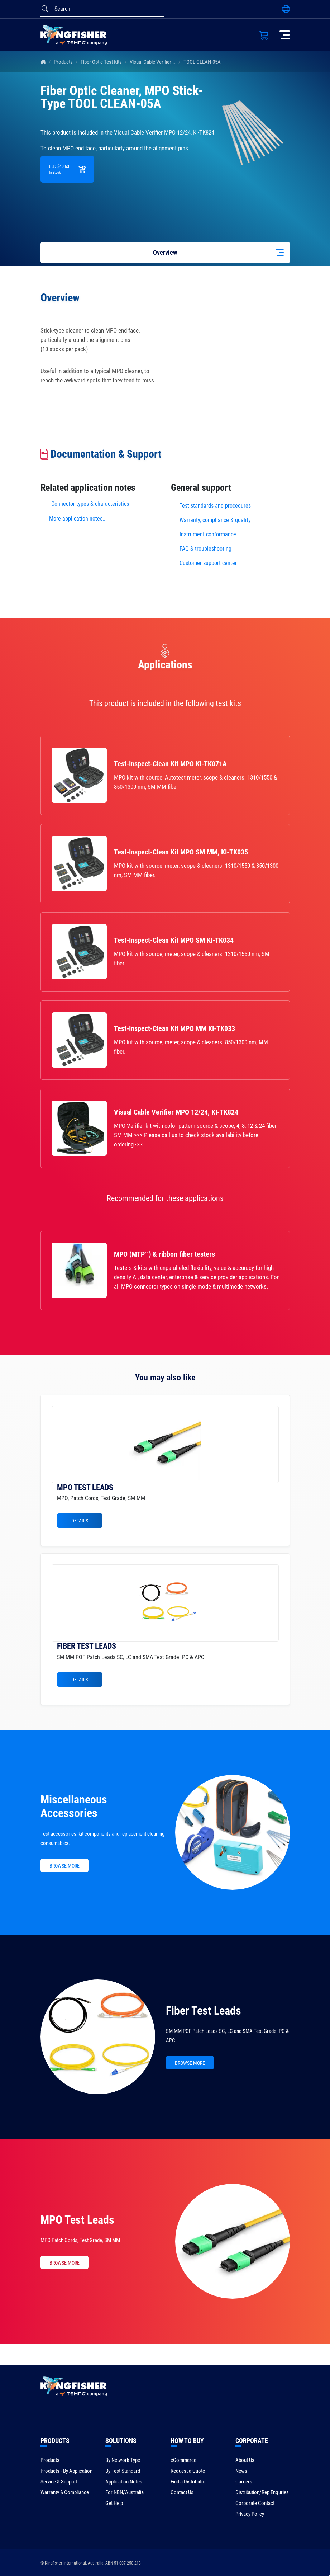 This screenshot has height=2576, width=330. What do you see at coordinates (215, 505) in the screenshot?
I see `Test standards and procedures` at bounding box center [215, 505].